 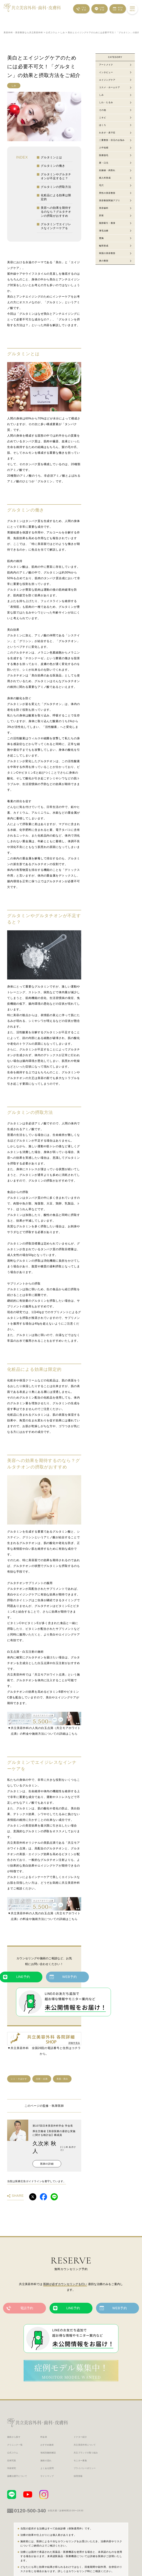 What do you see at coordinates (47, 2476) in the screenshot?
I see `サイトマップ` at bounding box center [47, 2476].